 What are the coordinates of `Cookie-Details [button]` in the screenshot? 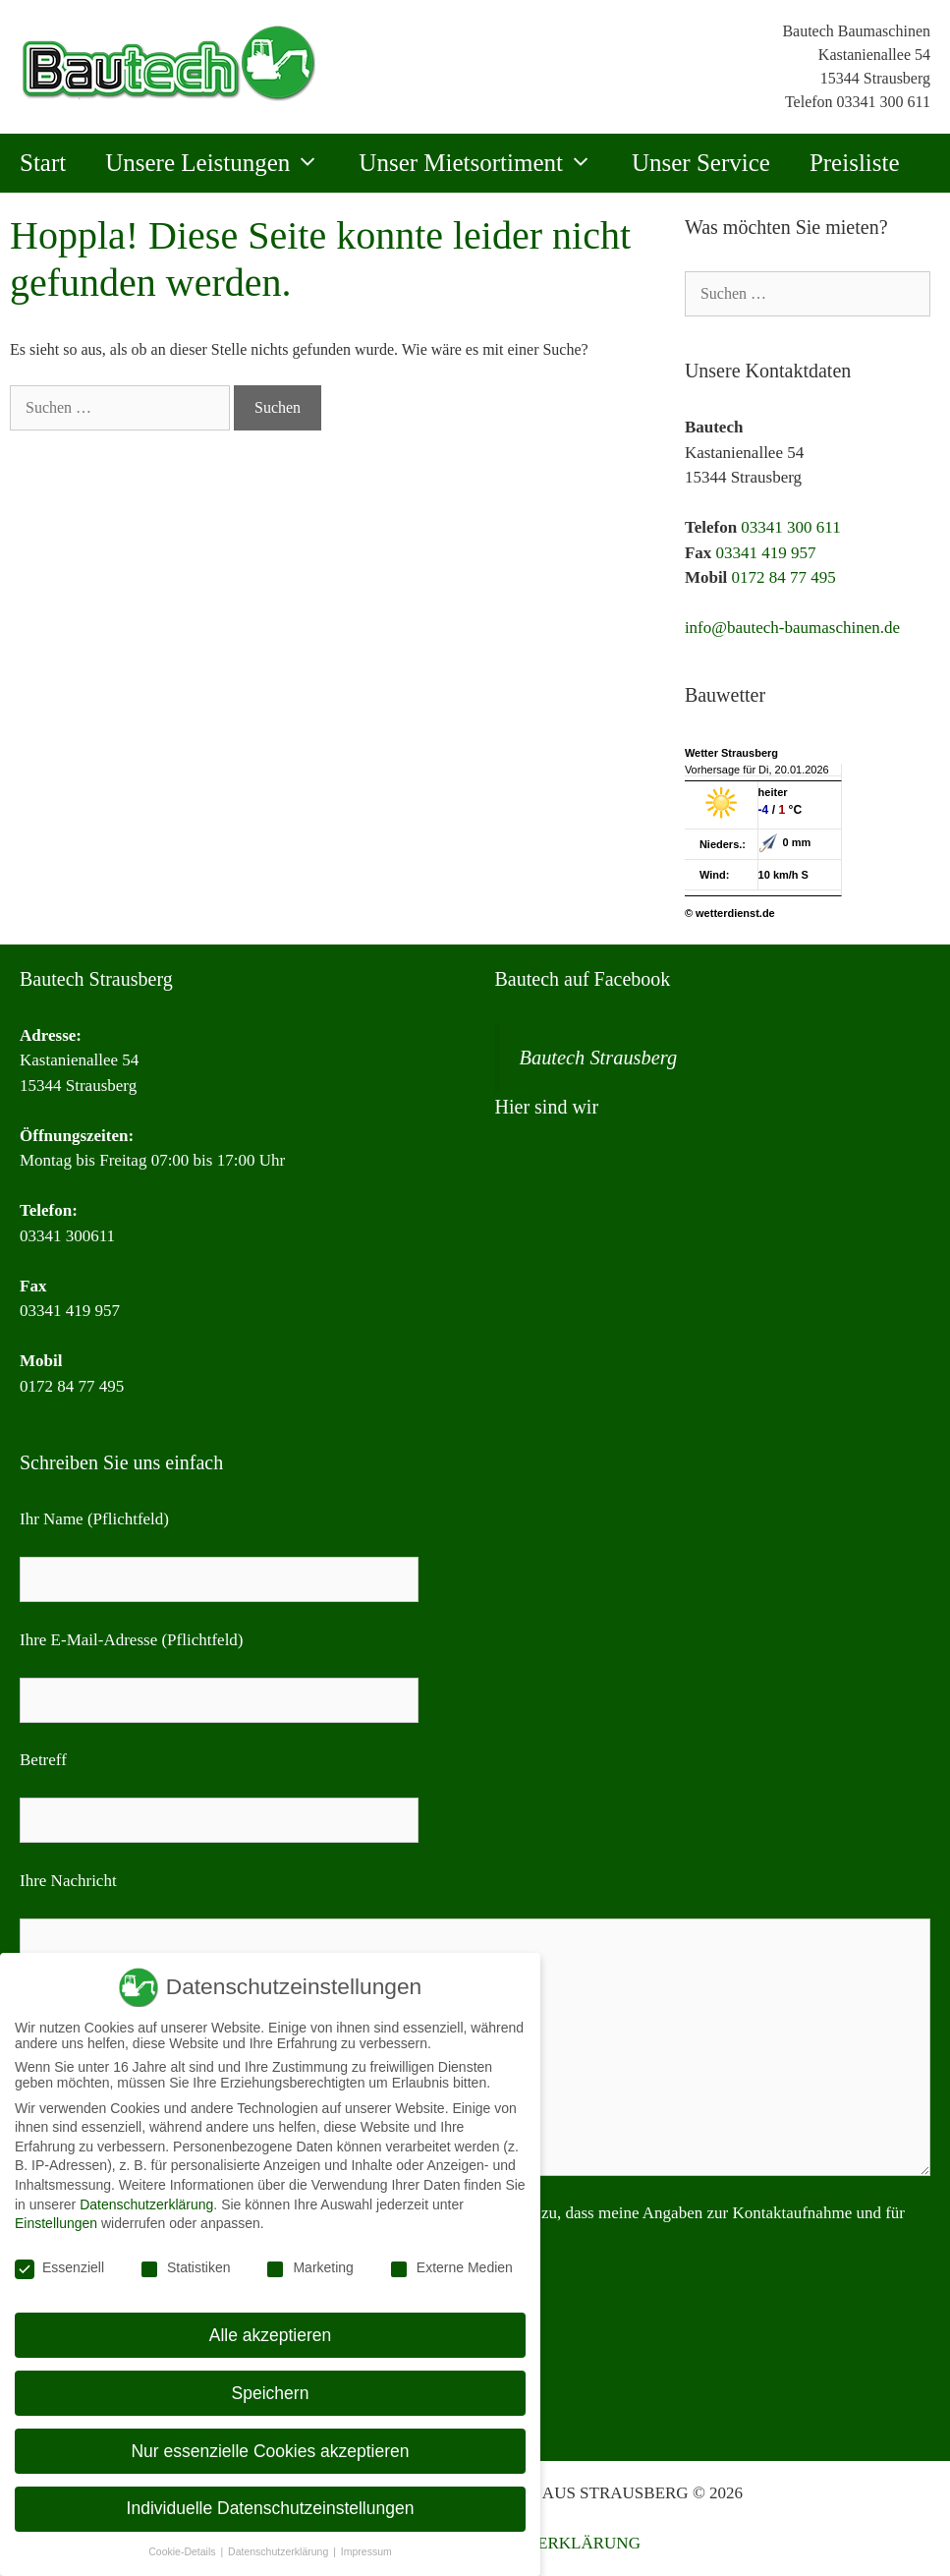 It's located at (183, 2551).